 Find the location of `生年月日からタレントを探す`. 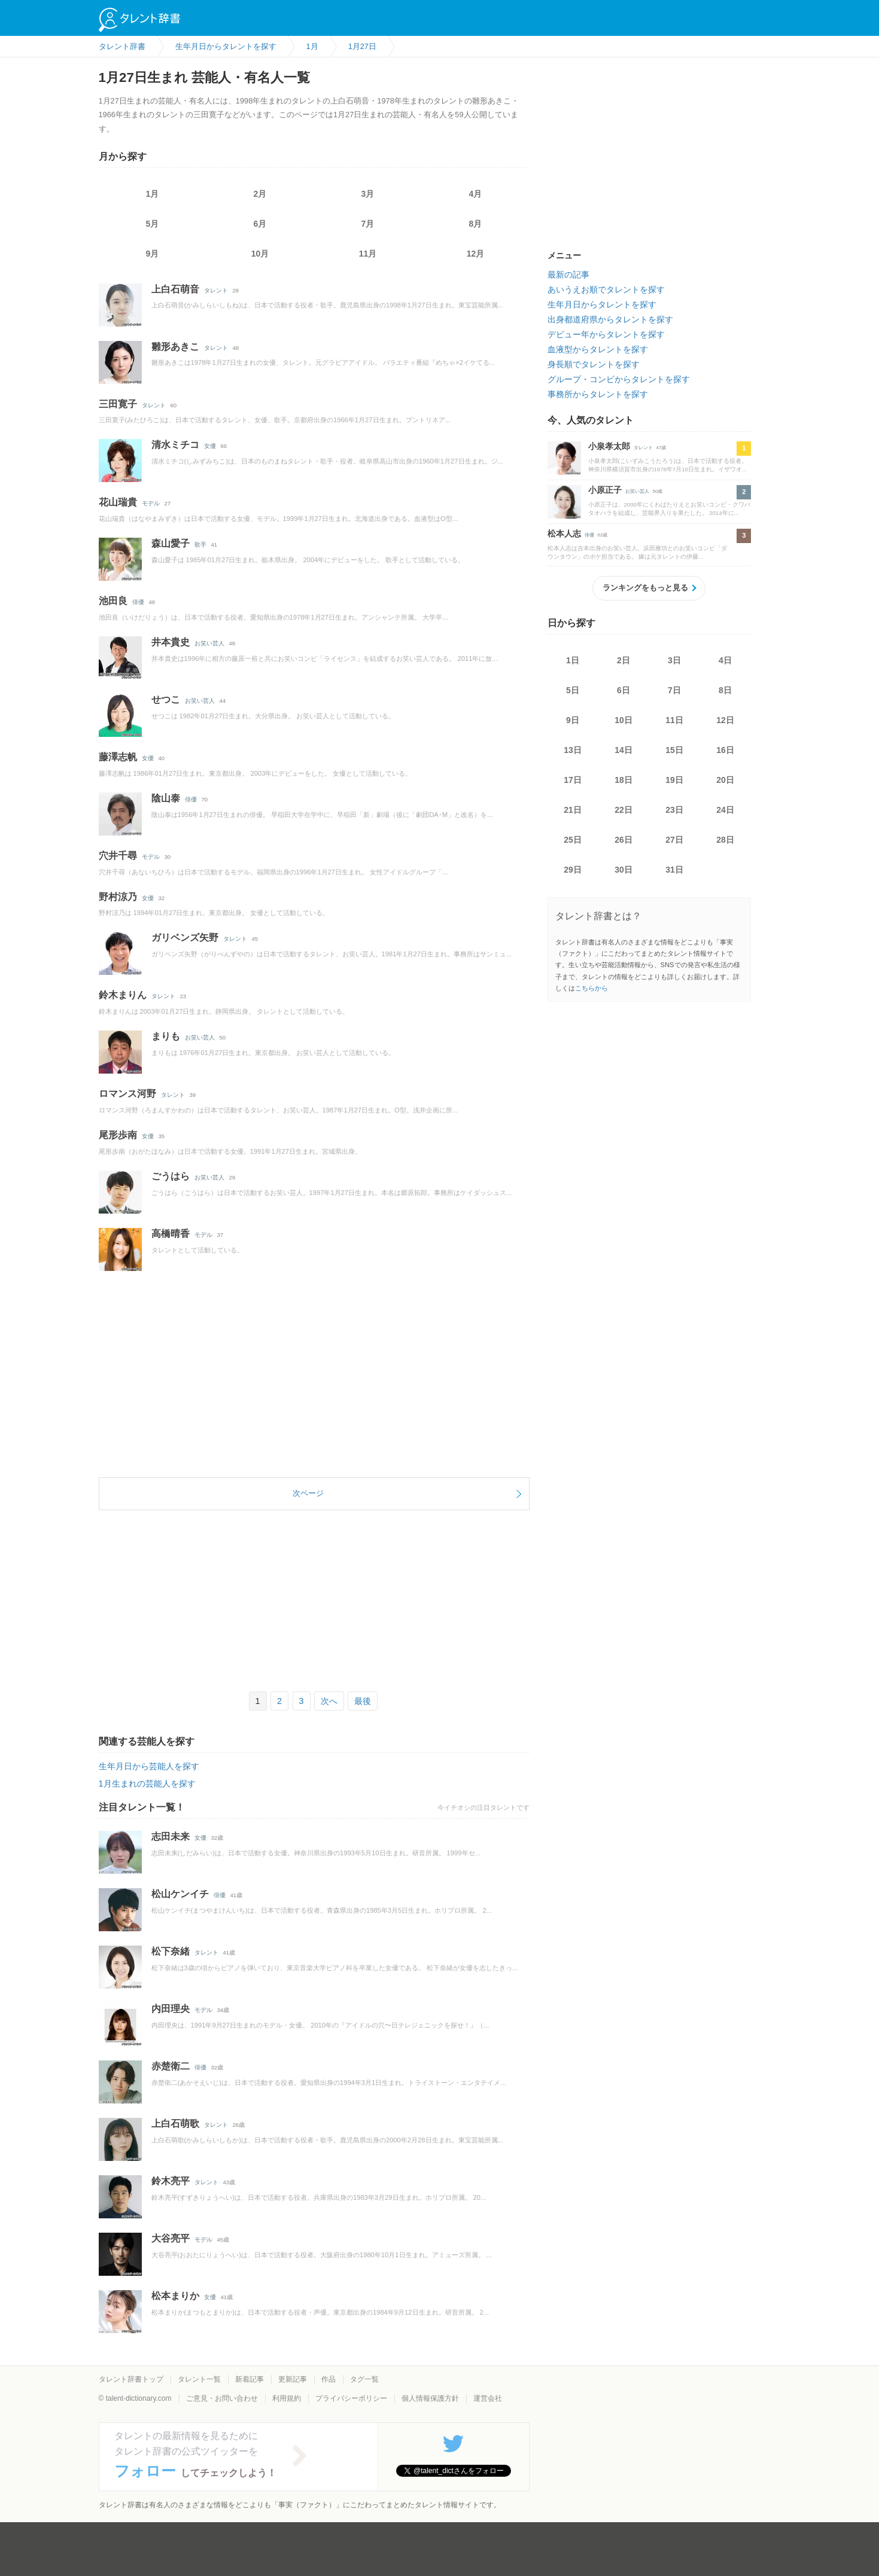

生年月日からタレントを探す is located at coordinates (602, 304).